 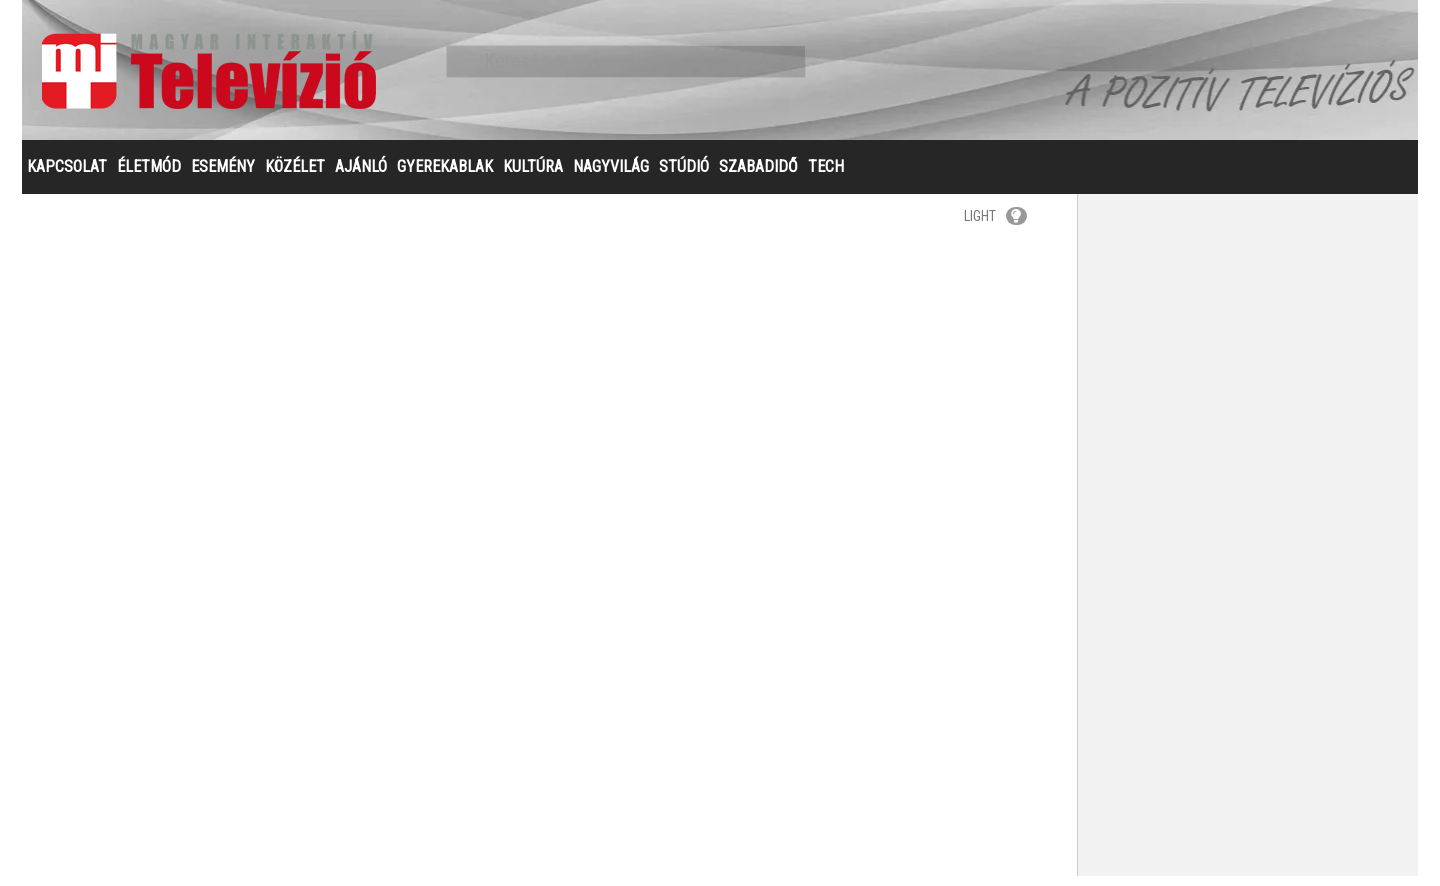 I want to click on KÖZÉLET, so click(x=295, y=176).